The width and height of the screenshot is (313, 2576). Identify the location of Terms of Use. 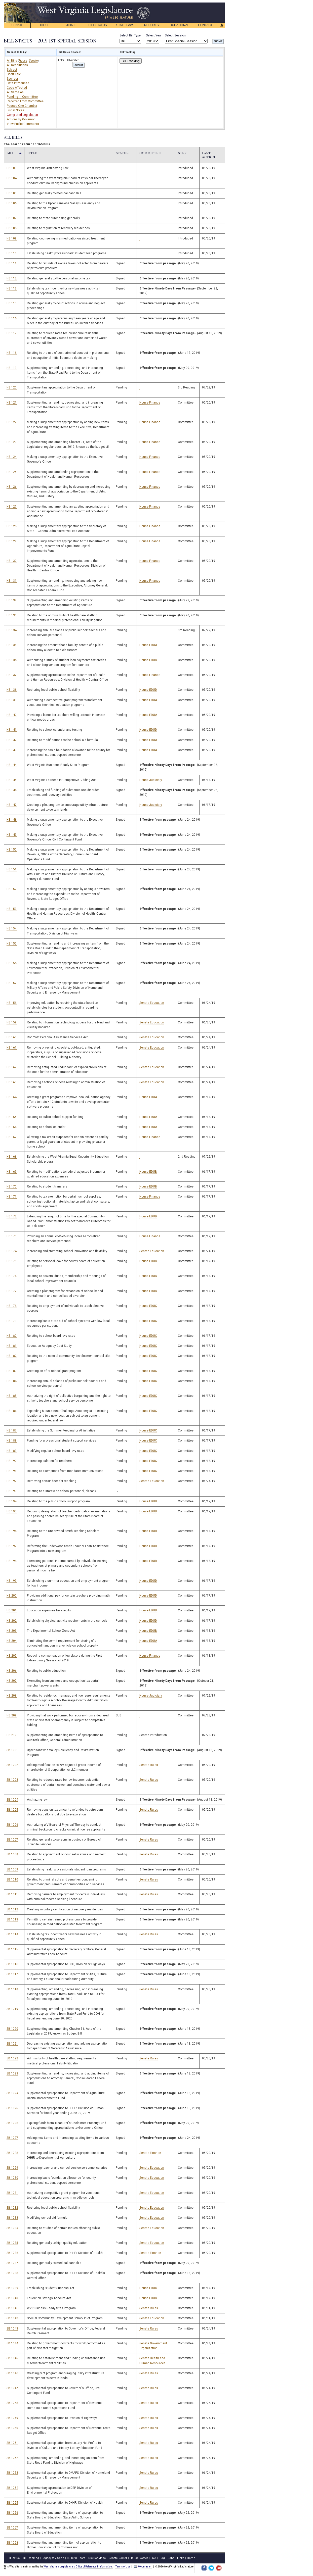
(122, 2566).